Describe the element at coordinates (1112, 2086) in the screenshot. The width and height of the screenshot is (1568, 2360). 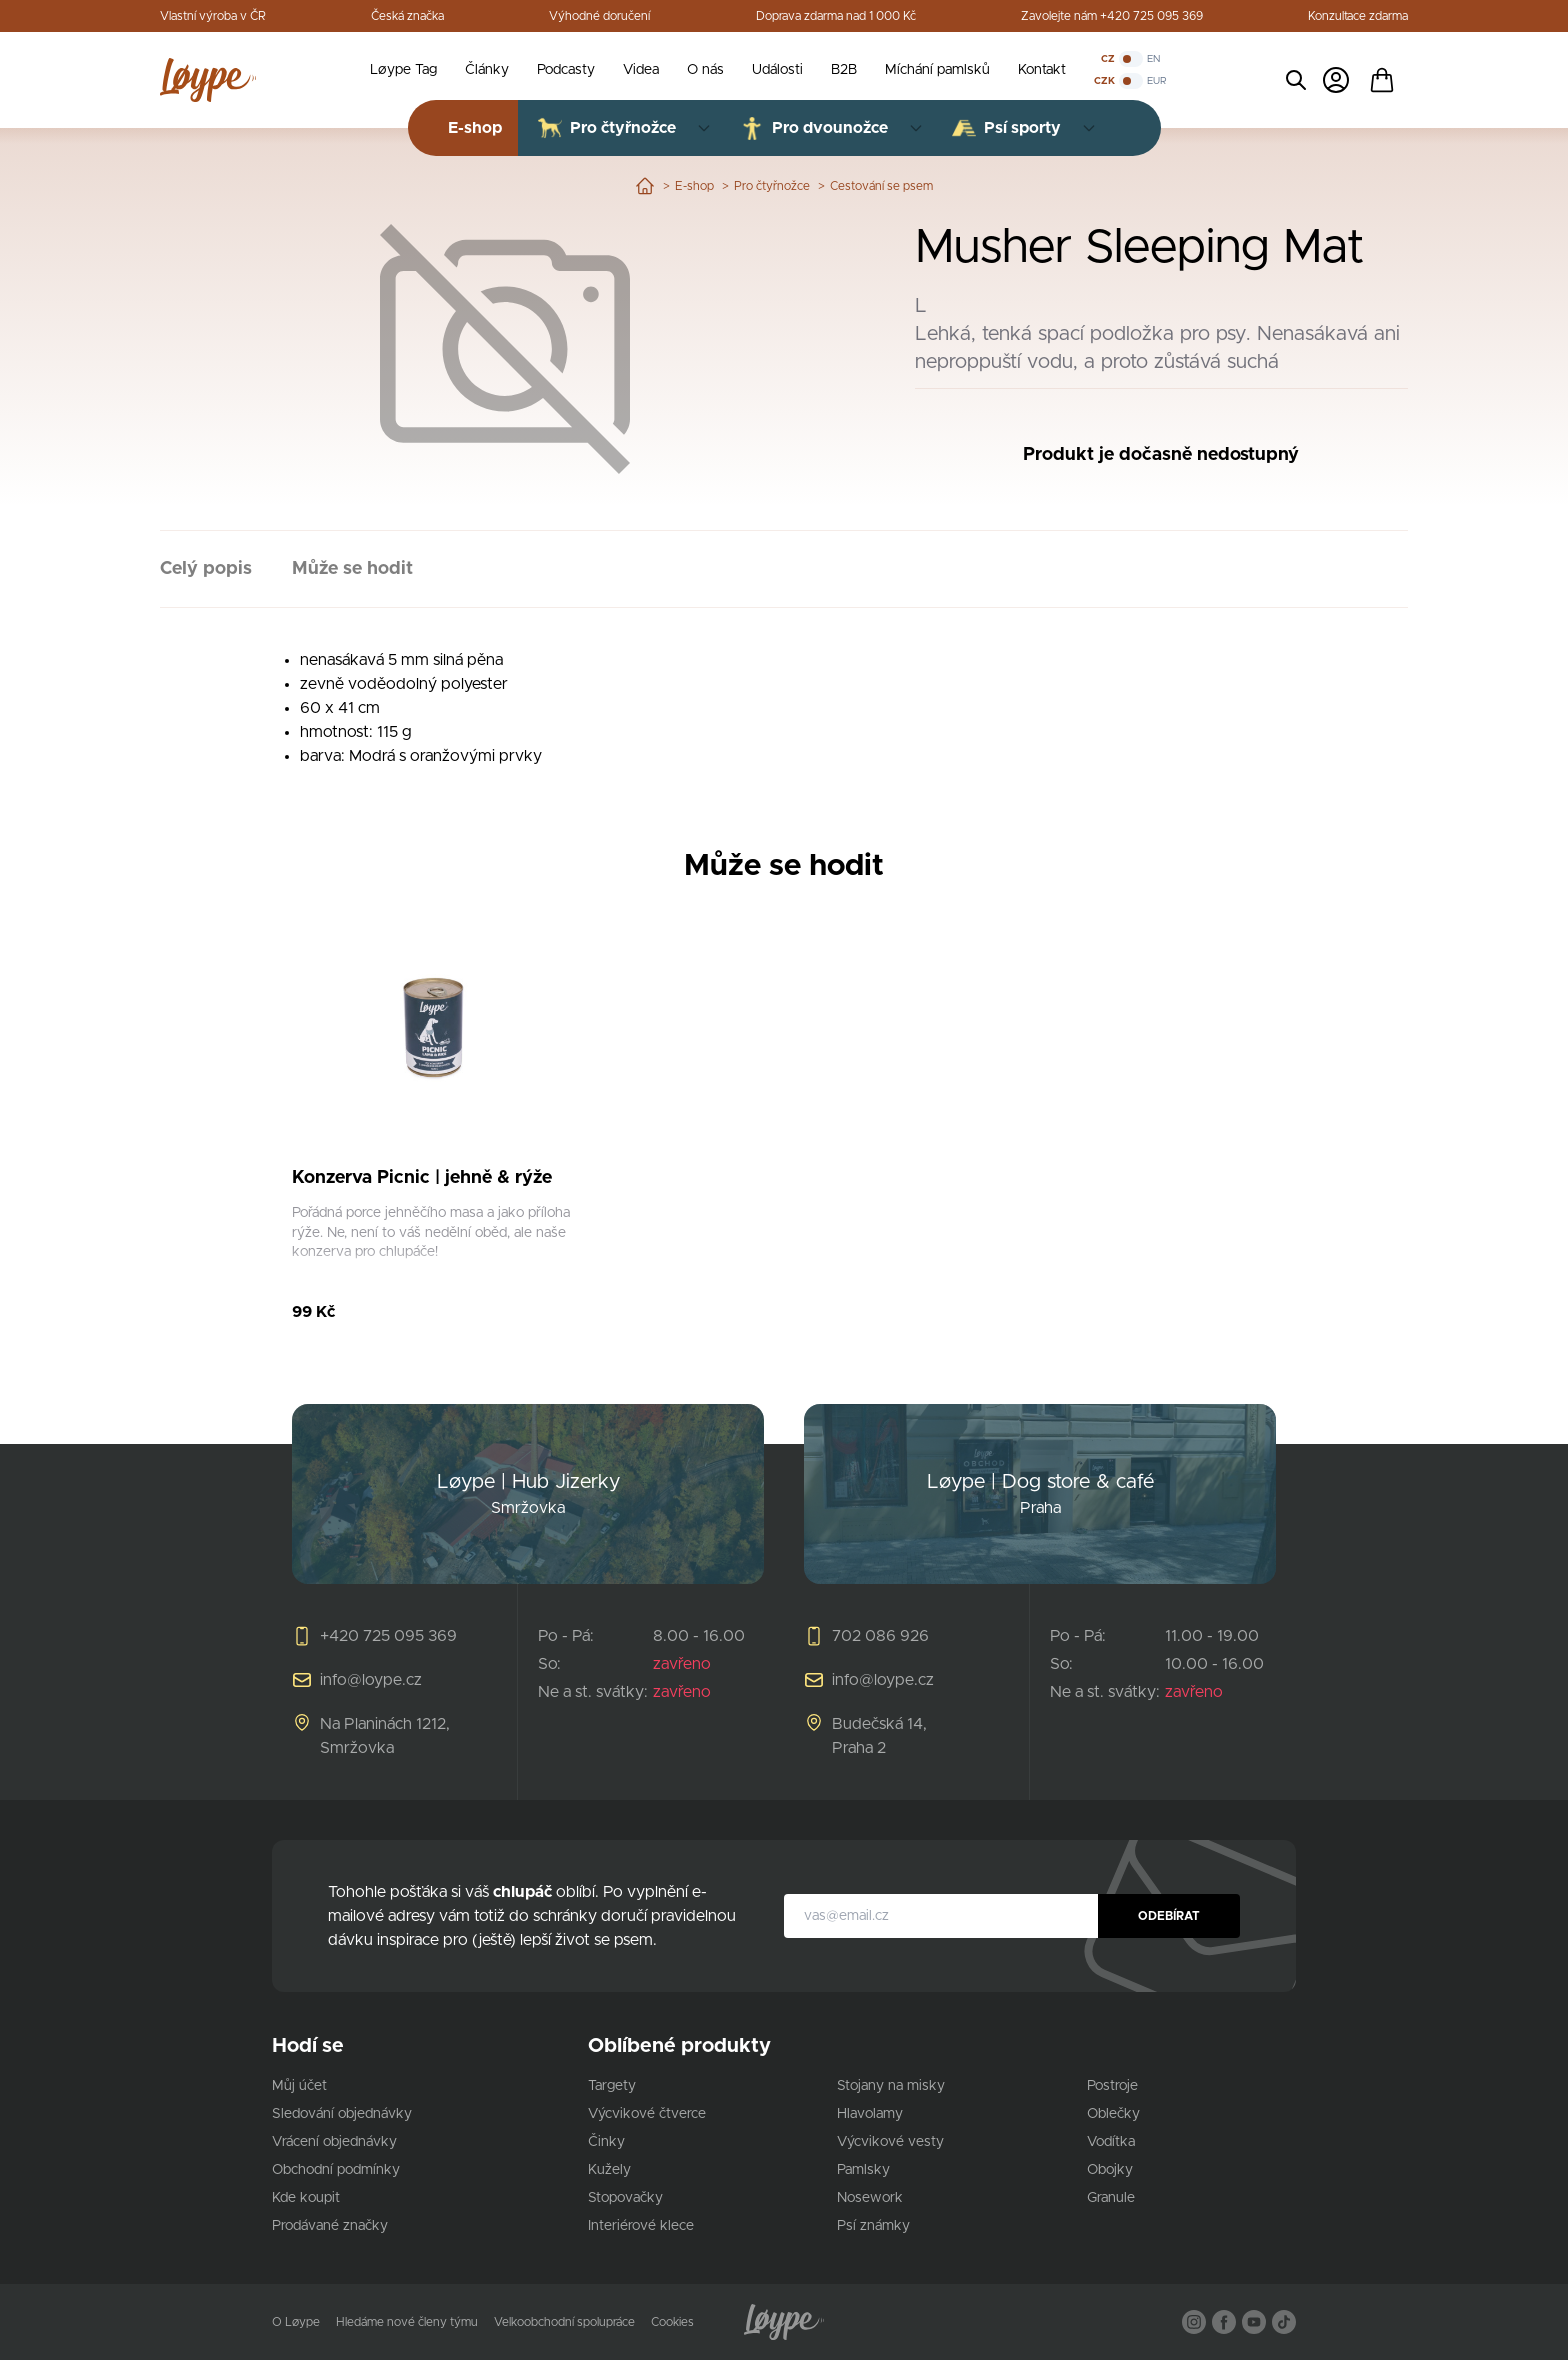
I see `Postroje` at that location.